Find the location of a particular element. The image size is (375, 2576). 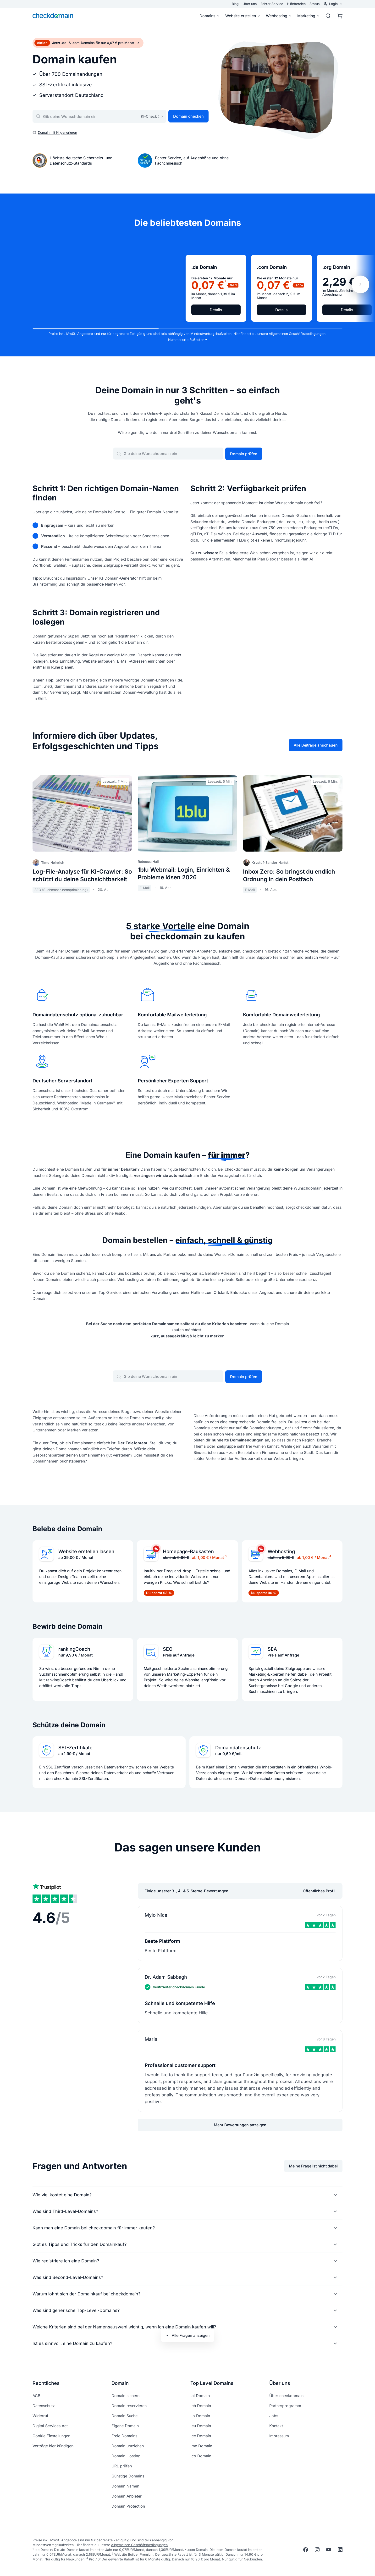

Mehr Bewertungen anzeigen is located at coordinates (240, 2124).